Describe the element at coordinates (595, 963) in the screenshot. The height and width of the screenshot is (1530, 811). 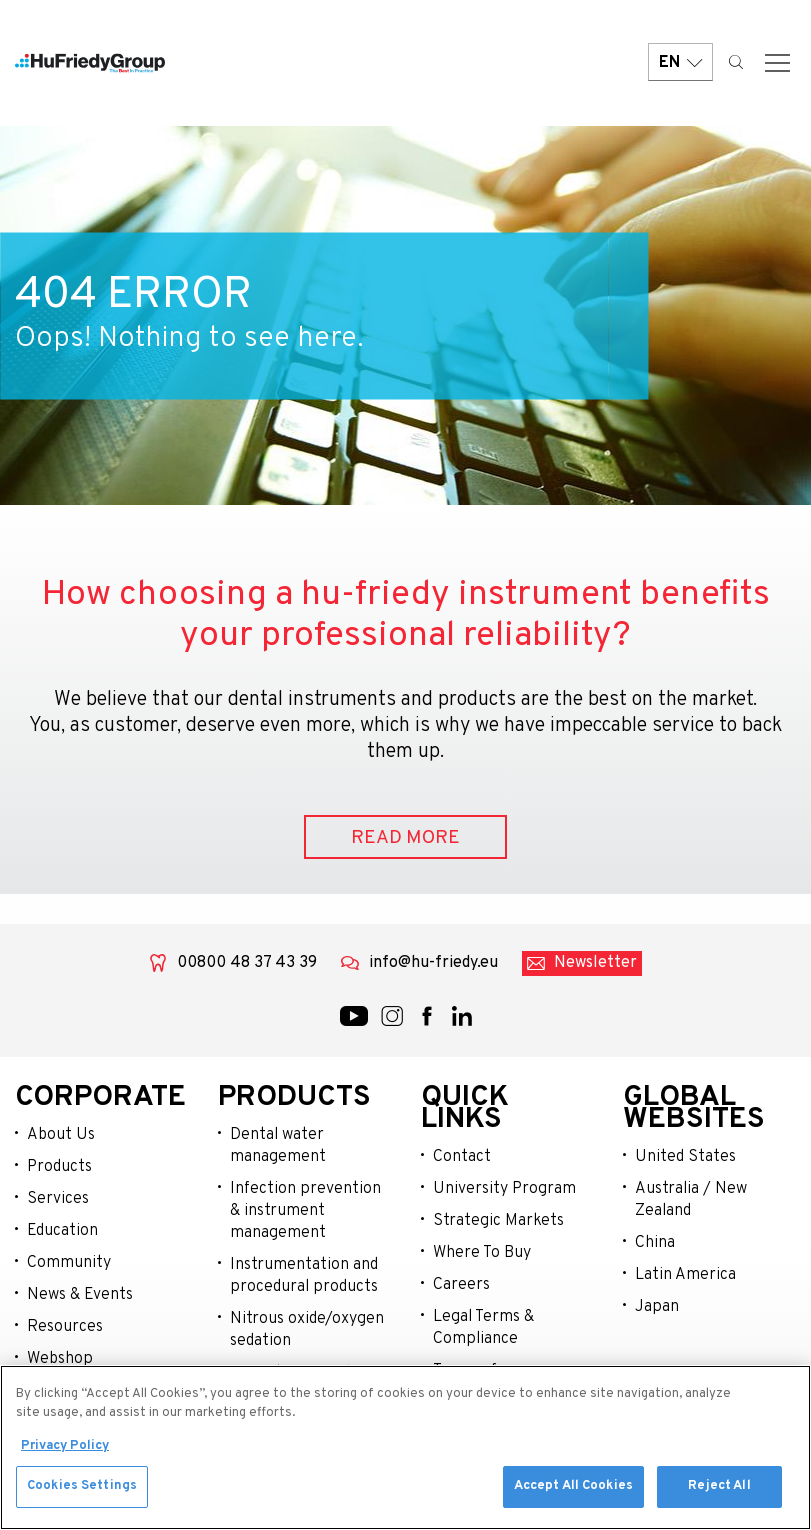
I see `Newsletter` at that location.